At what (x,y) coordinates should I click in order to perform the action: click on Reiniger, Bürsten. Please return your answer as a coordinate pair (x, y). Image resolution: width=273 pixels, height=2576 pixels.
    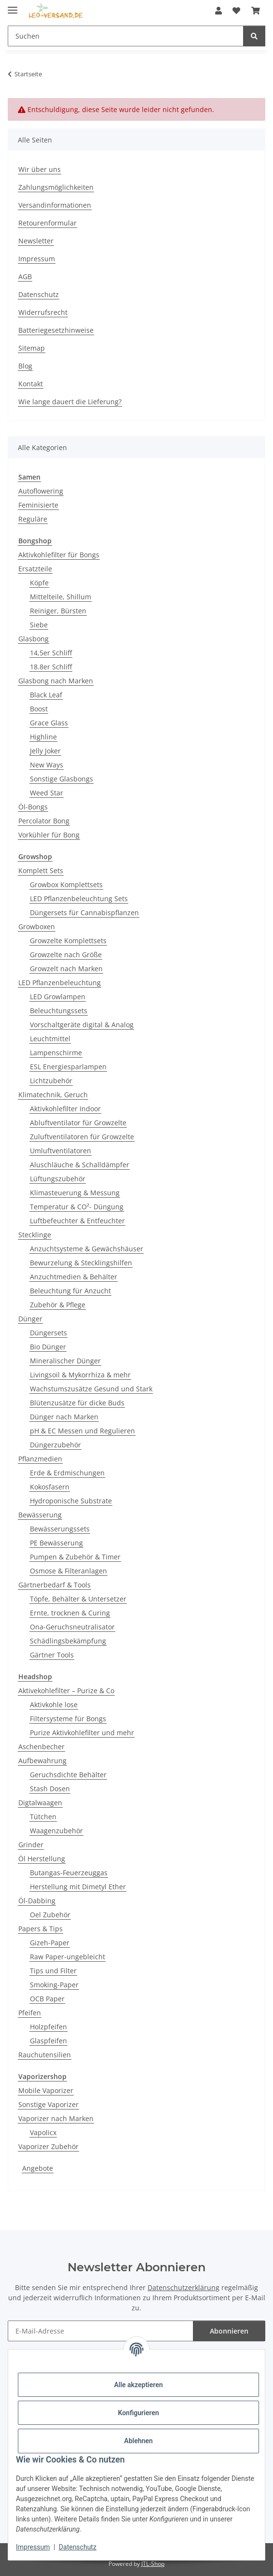
    Looking at the image, I should click on (58, 610).